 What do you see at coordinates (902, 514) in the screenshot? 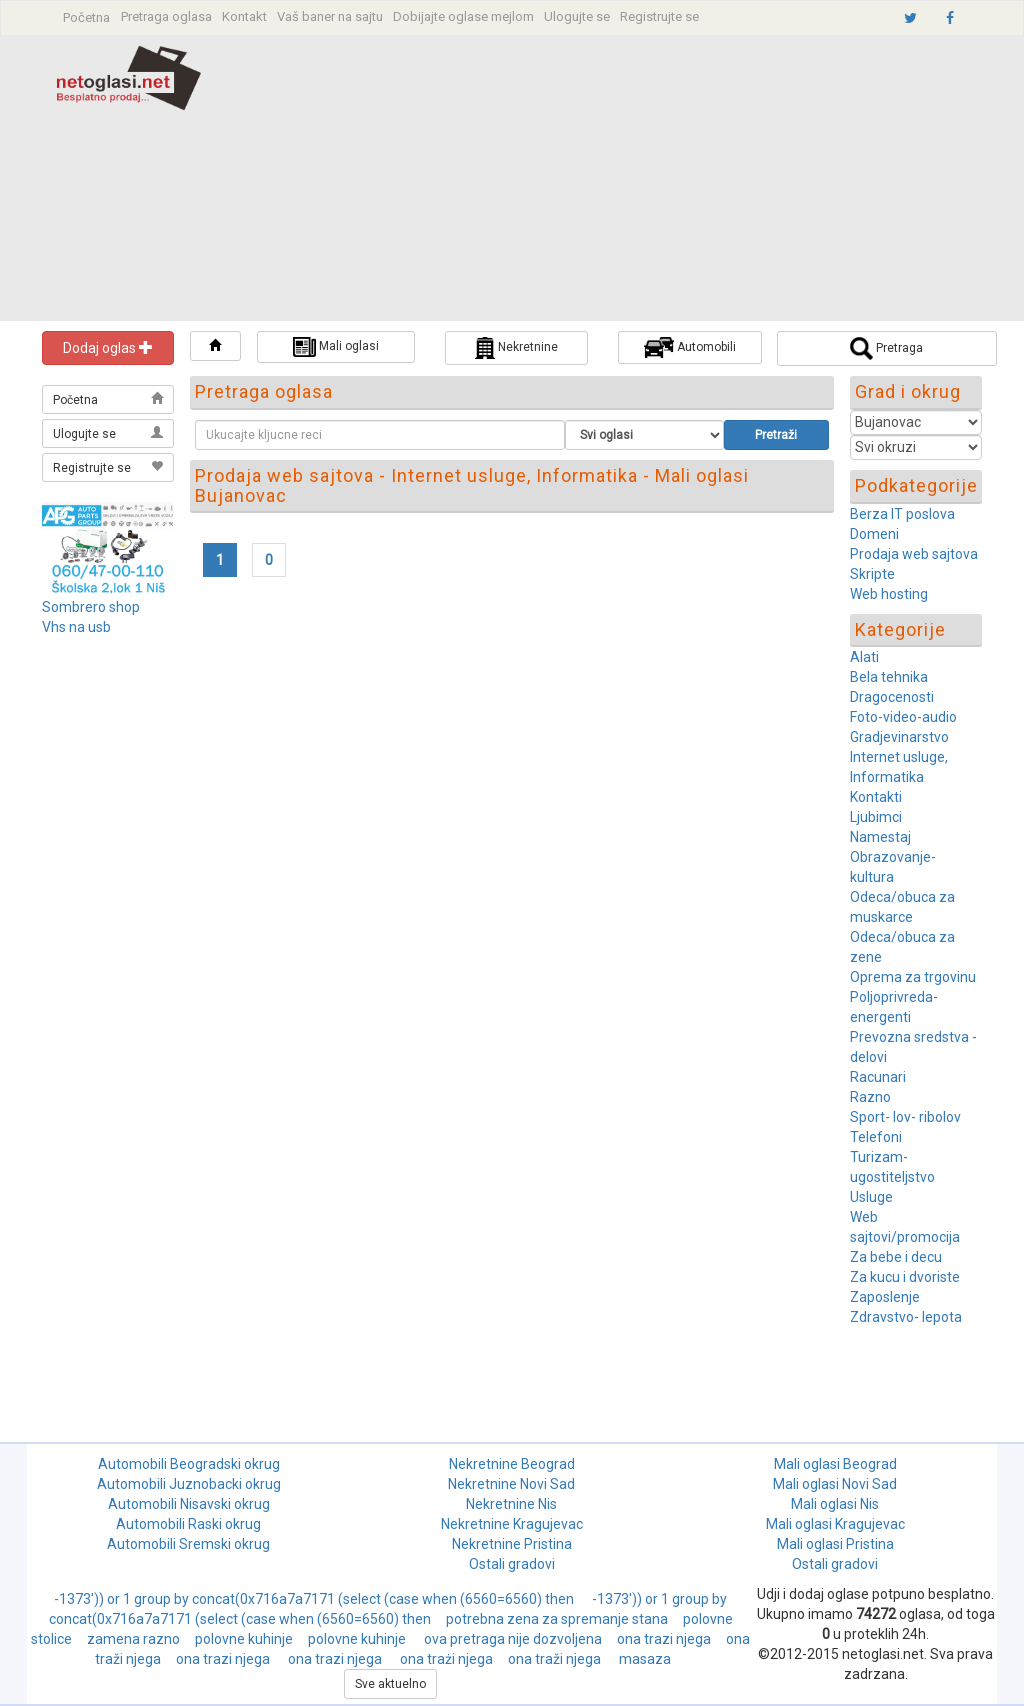
I see `Berza IT poslova` at bounding box center [902, 514].